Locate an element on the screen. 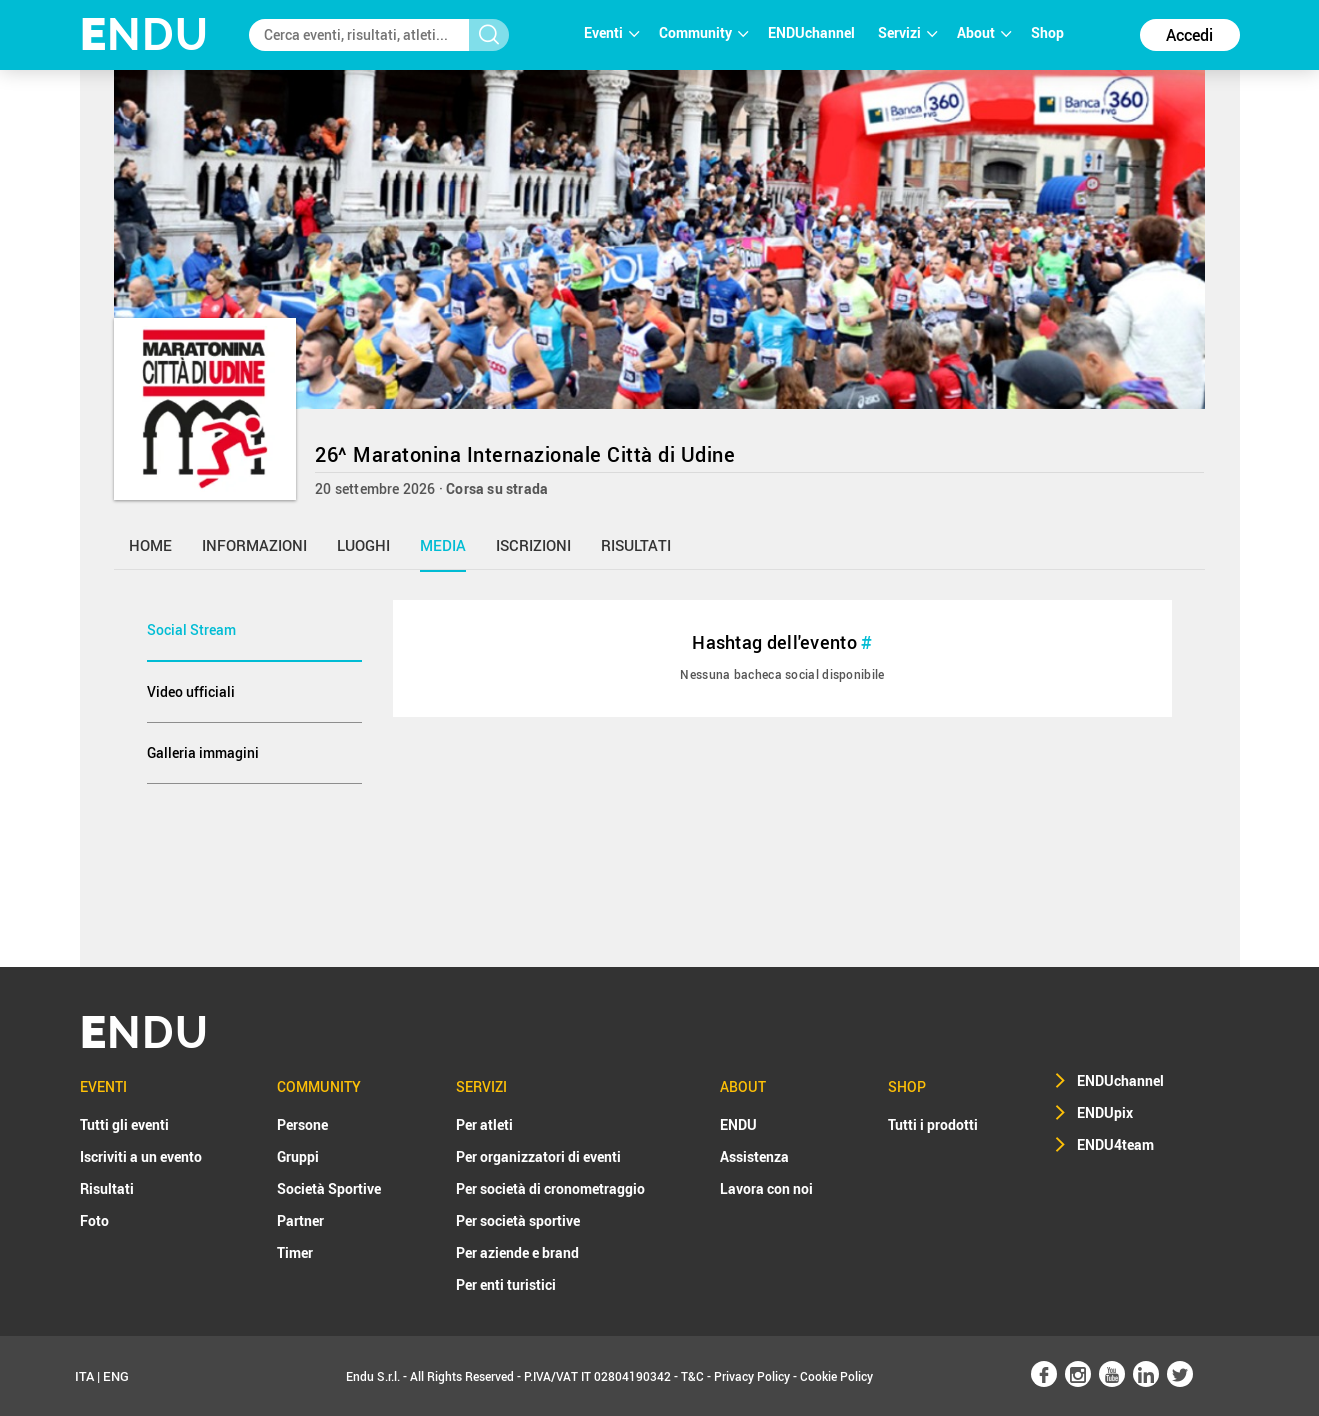  Eventi is located at coordinates (611, 32).